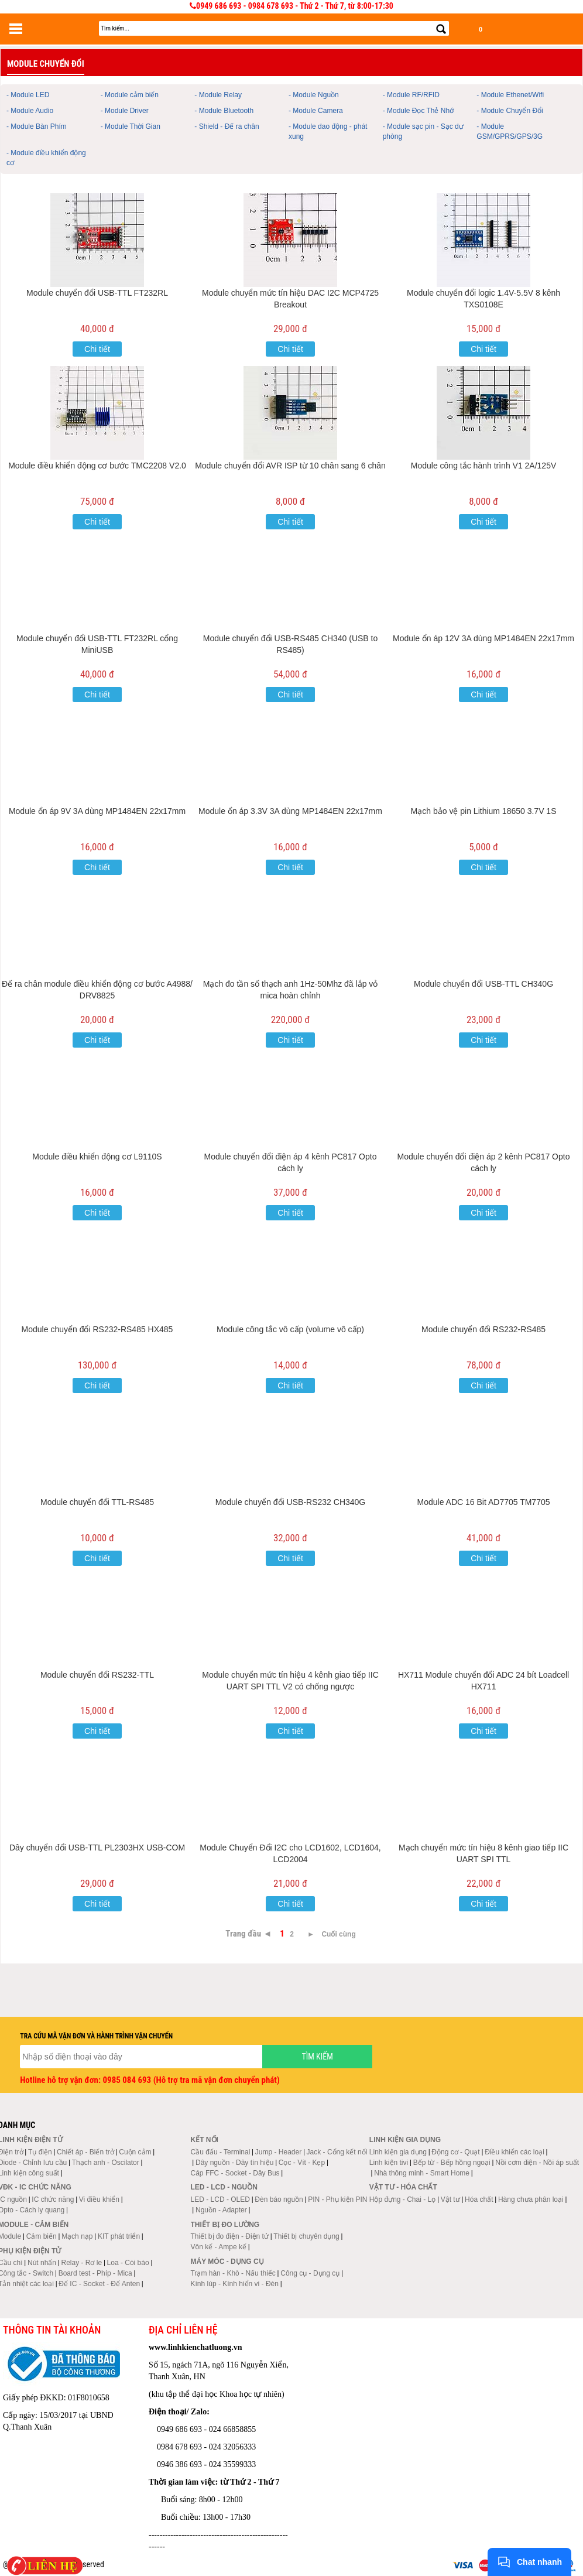  I want to click on Cuối cùng, so click(338, 1934).